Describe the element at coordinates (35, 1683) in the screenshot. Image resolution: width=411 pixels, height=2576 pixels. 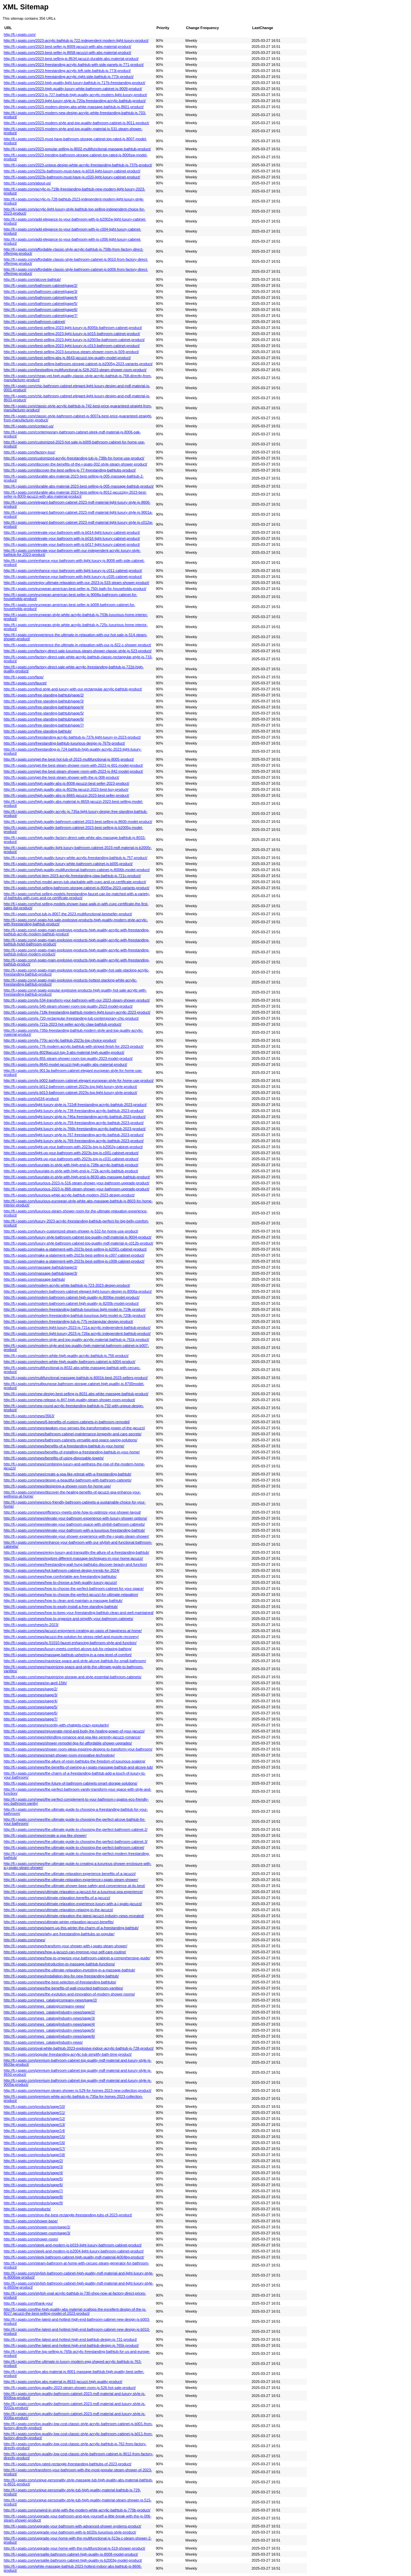
I see `http://fi.j-spato.com/news/on-april-15th/` at that location.